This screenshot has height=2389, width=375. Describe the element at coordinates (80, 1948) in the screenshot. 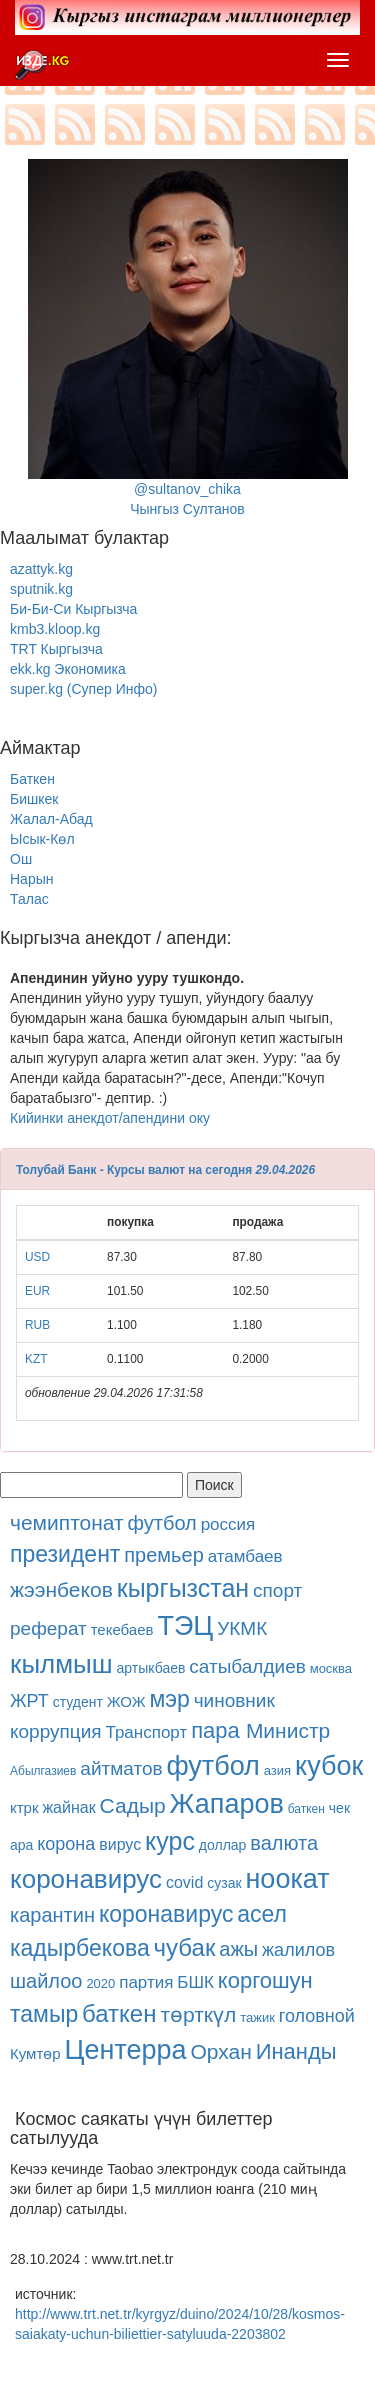

I see `кадырбекова` at that location.